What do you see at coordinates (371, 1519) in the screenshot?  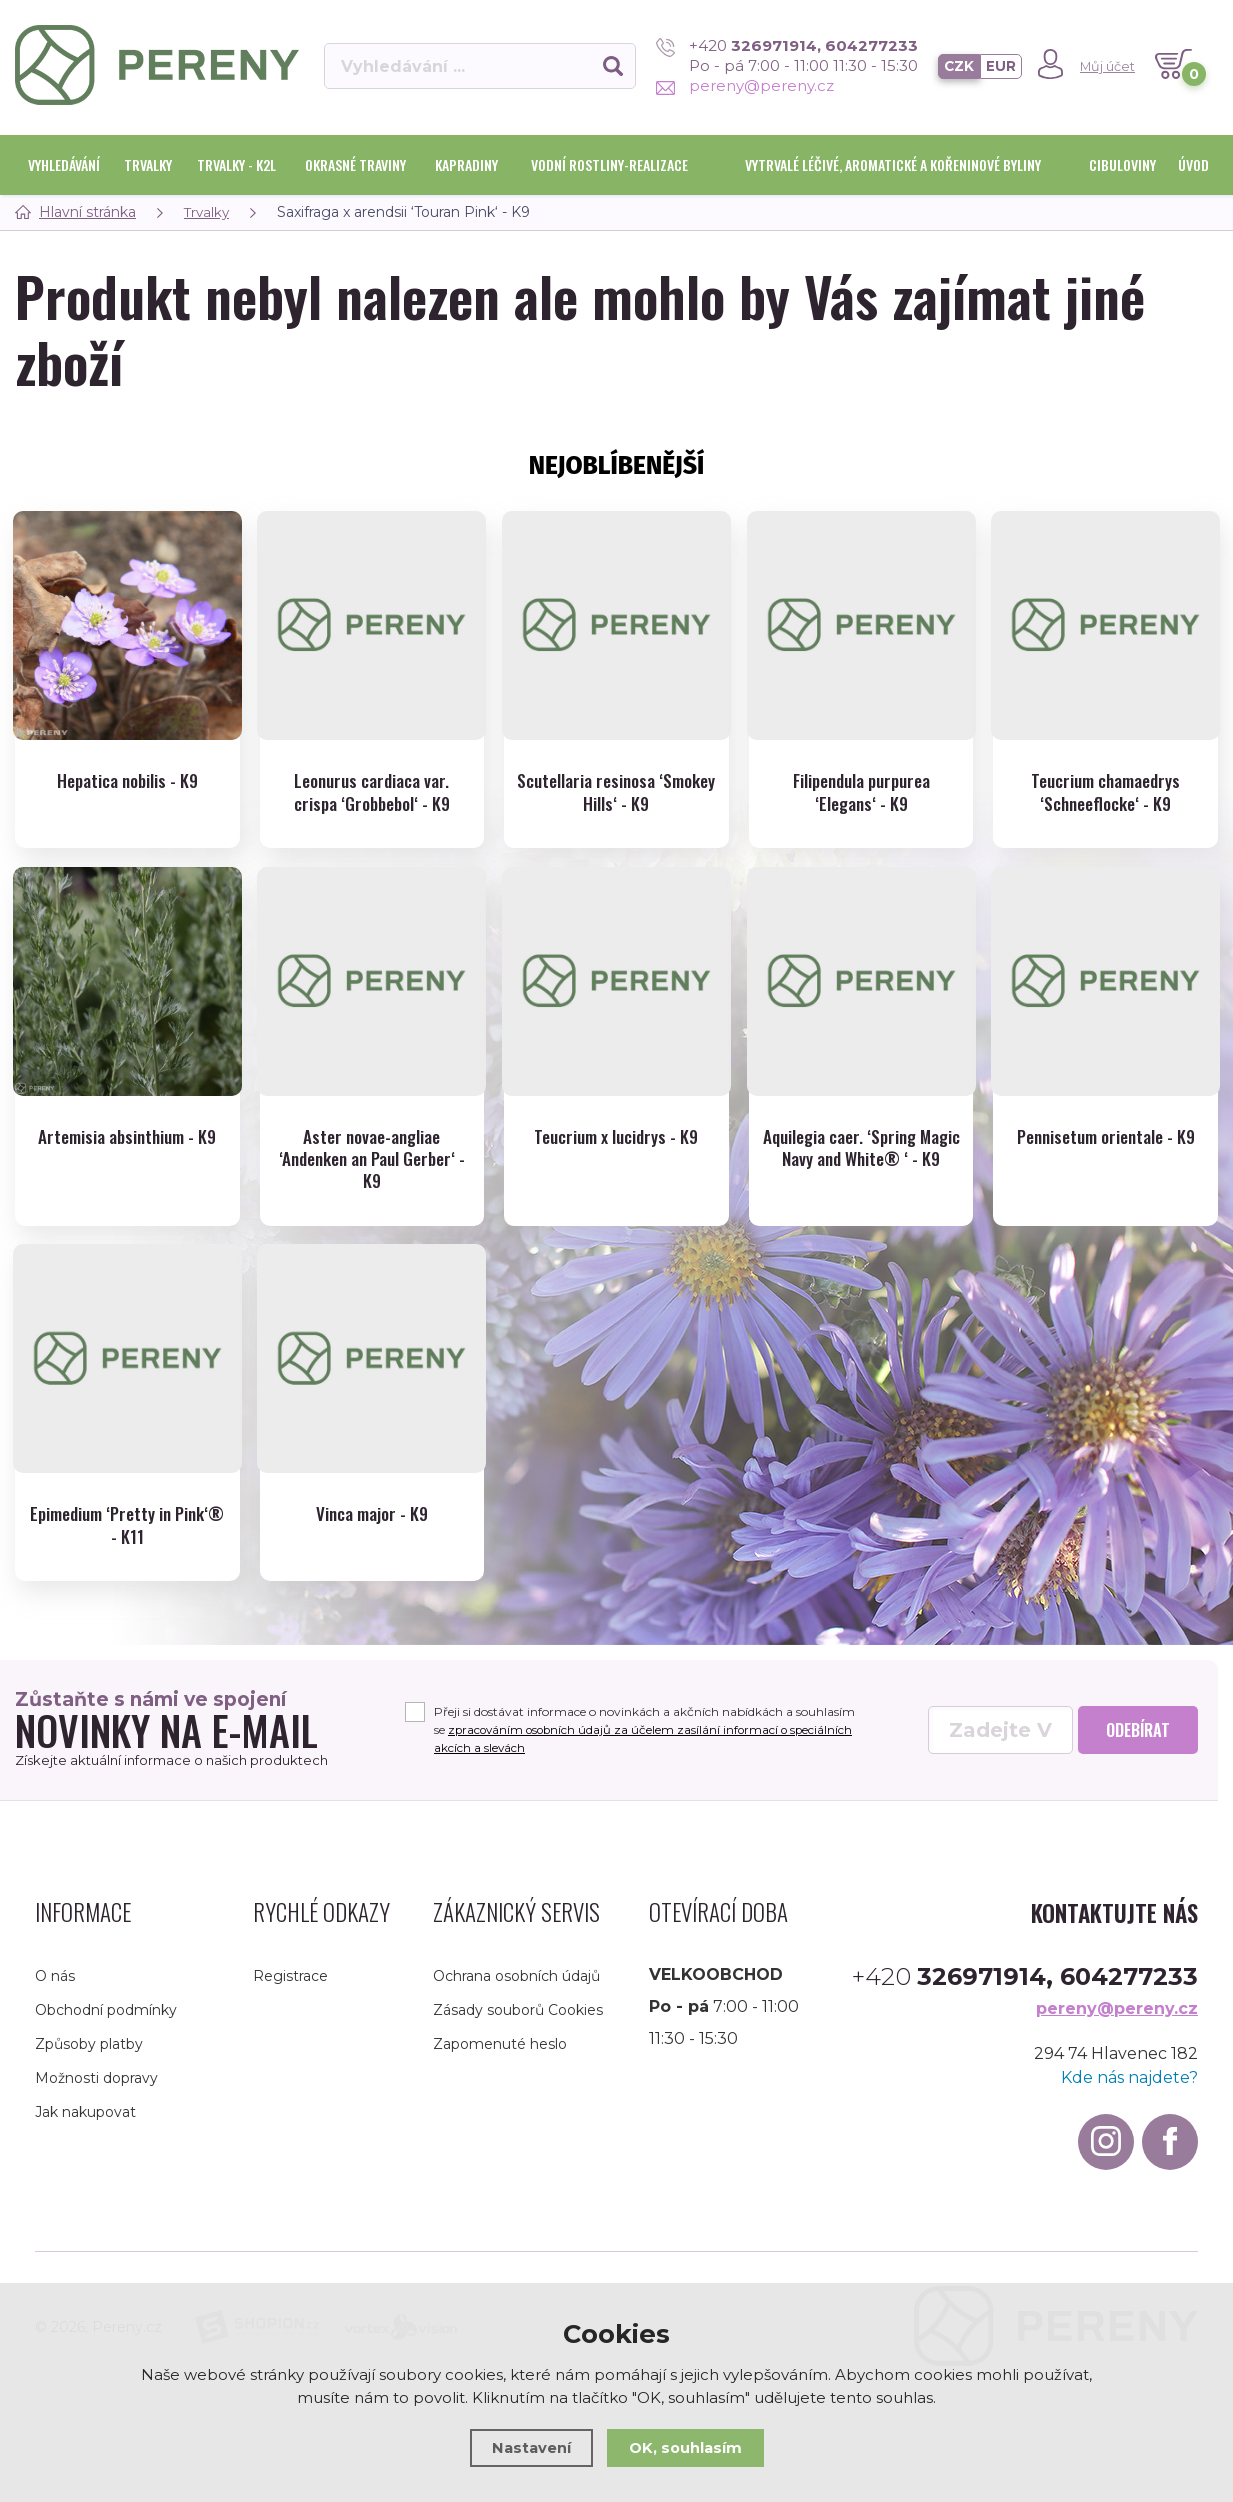 I see `Vinca major - K9` at bounding box center [371, 1519].